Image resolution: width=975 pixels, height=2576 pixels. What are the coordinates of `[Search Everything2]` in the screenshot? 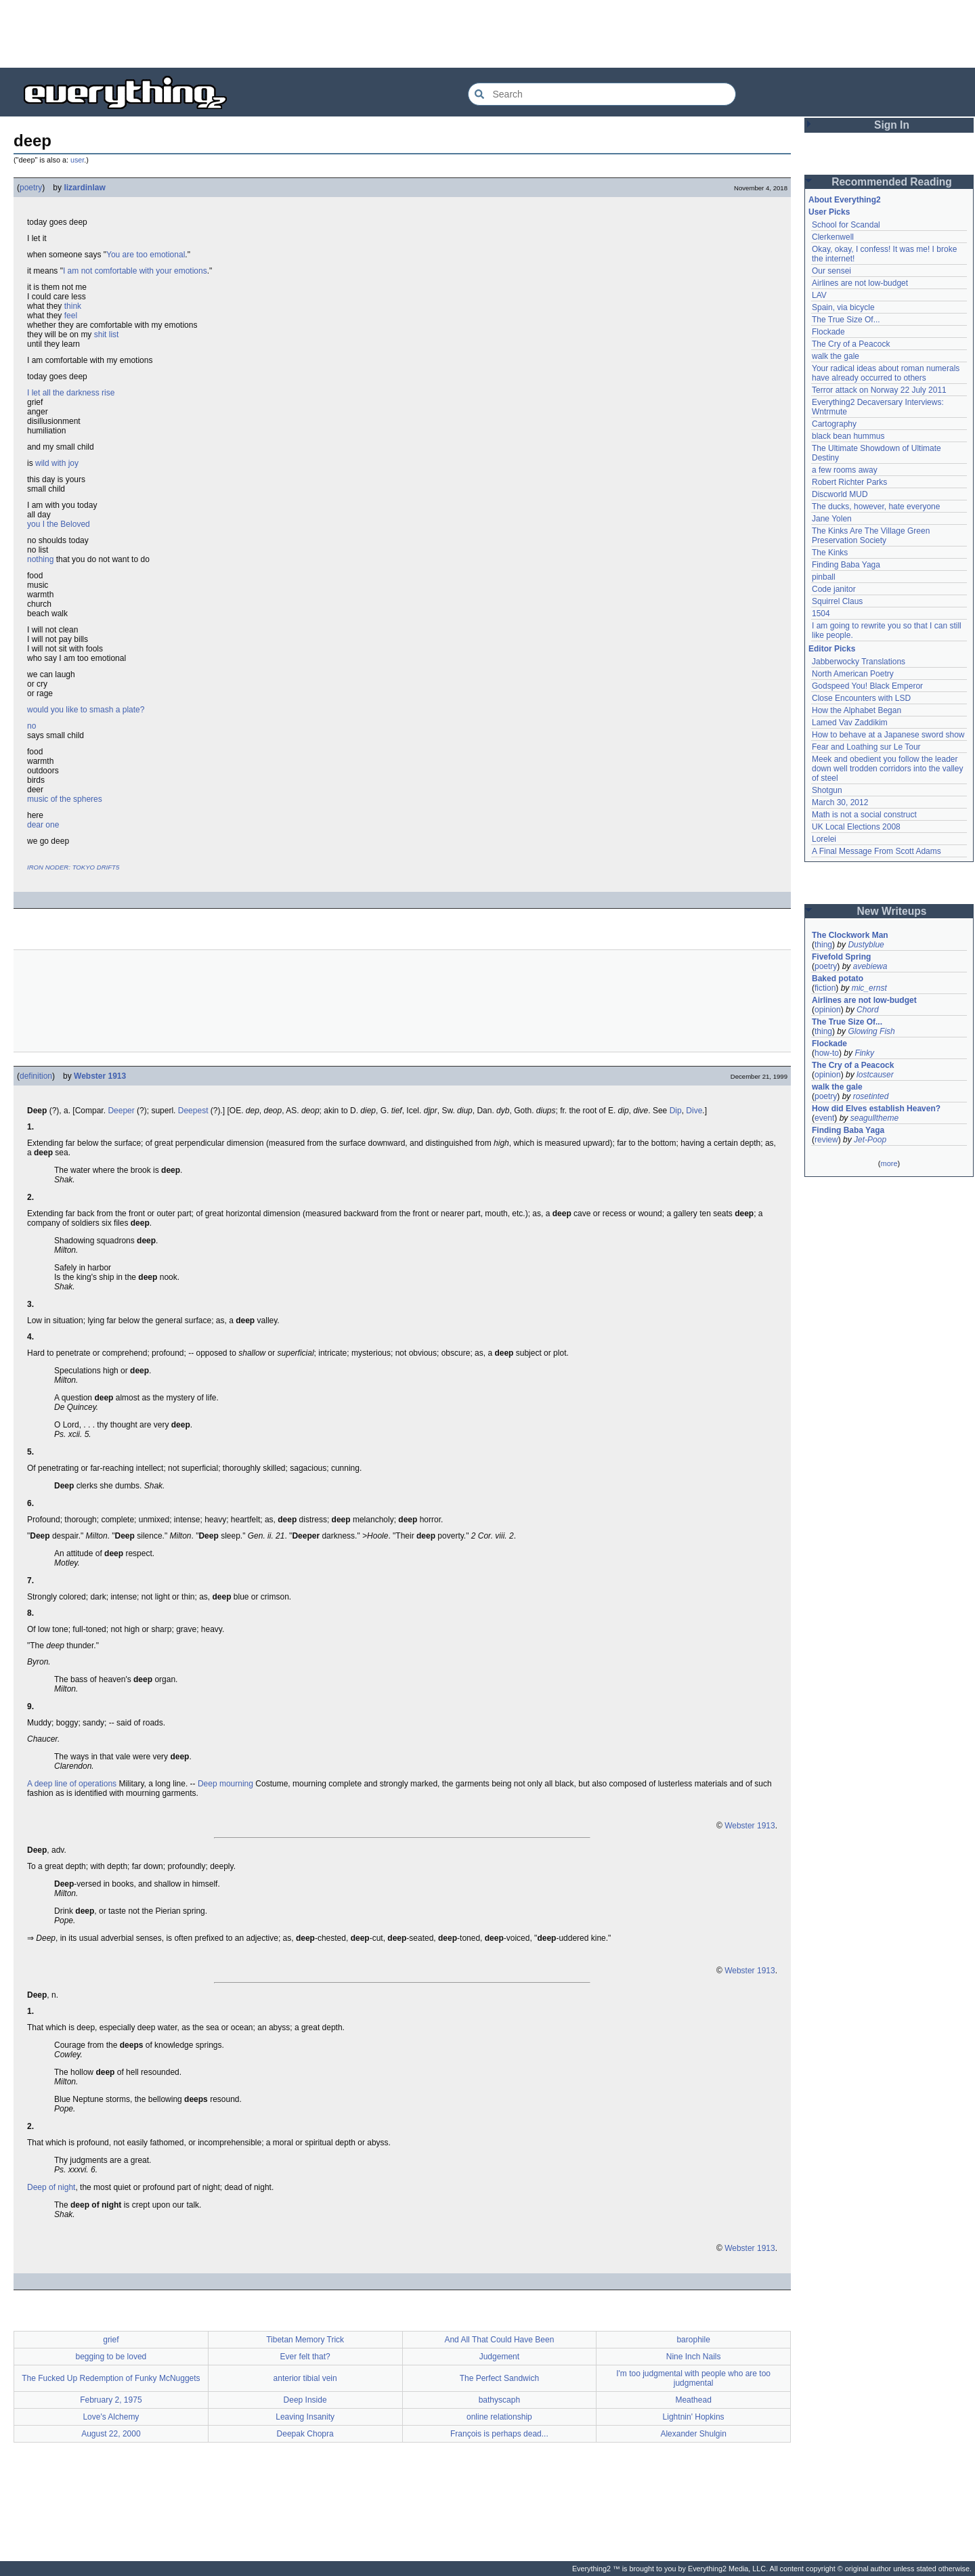 It's located at (602, 94).